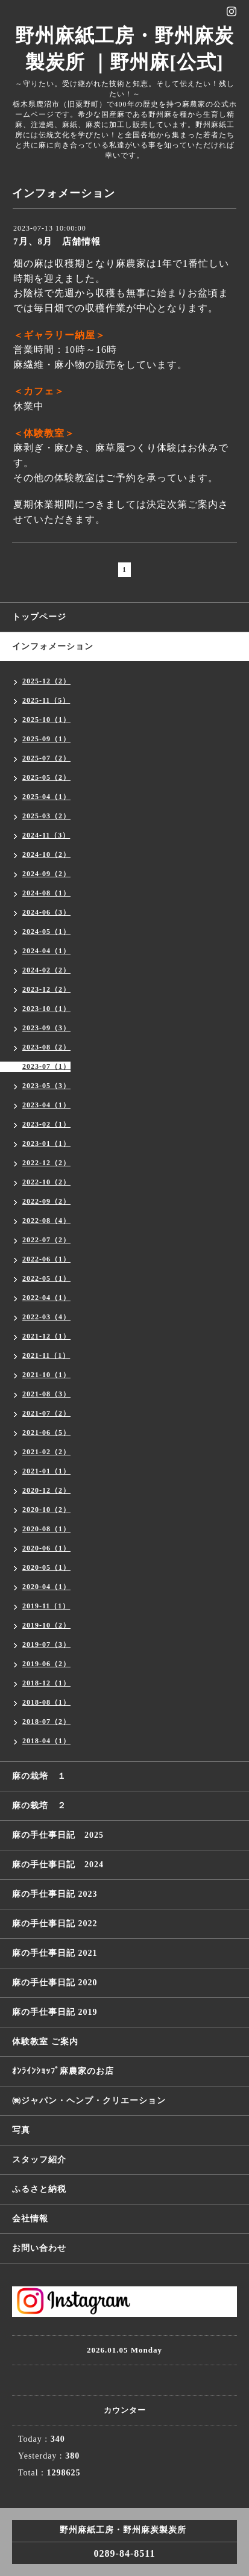  What do you see at coordinates (46, 1413) in the screenshot?
I see `2021-07（2）` at bounding box center [46, 1413].